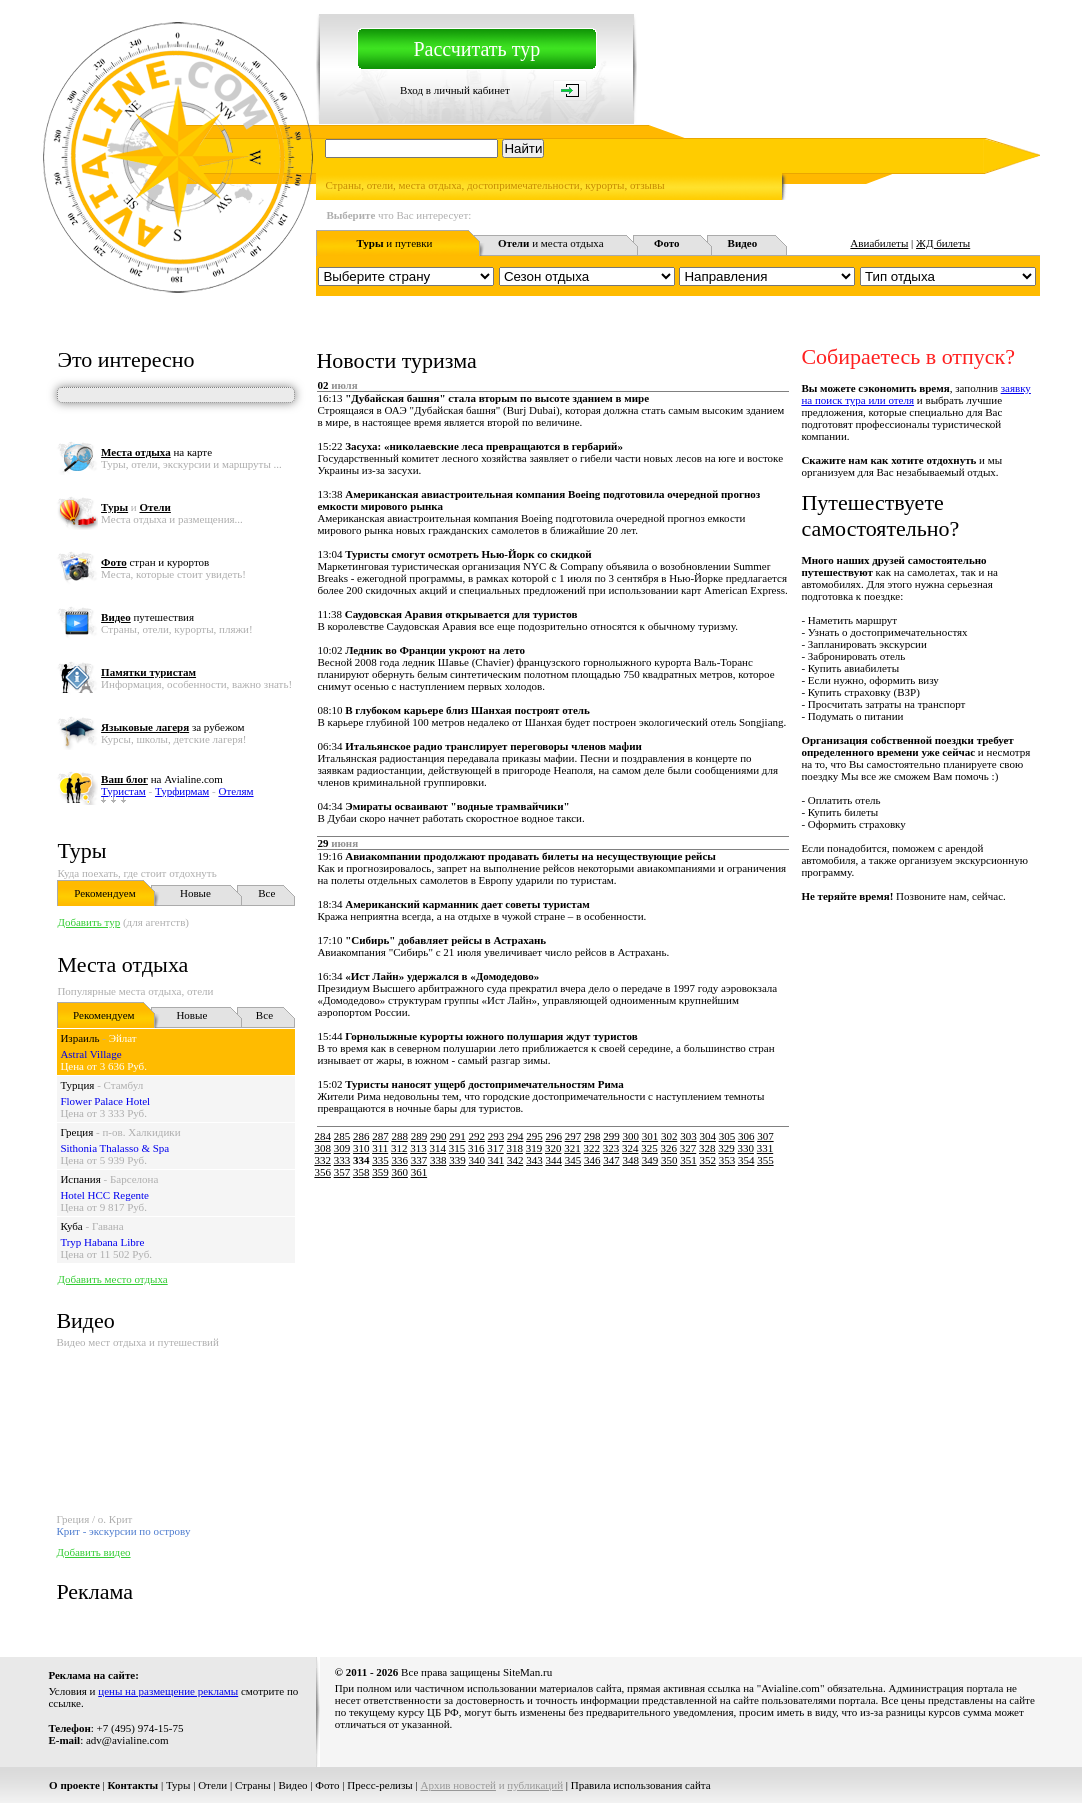 The width and height of the screenshot is (1082, 1803). I want to click on цены на размещение рекламы, so click(168, 1691).